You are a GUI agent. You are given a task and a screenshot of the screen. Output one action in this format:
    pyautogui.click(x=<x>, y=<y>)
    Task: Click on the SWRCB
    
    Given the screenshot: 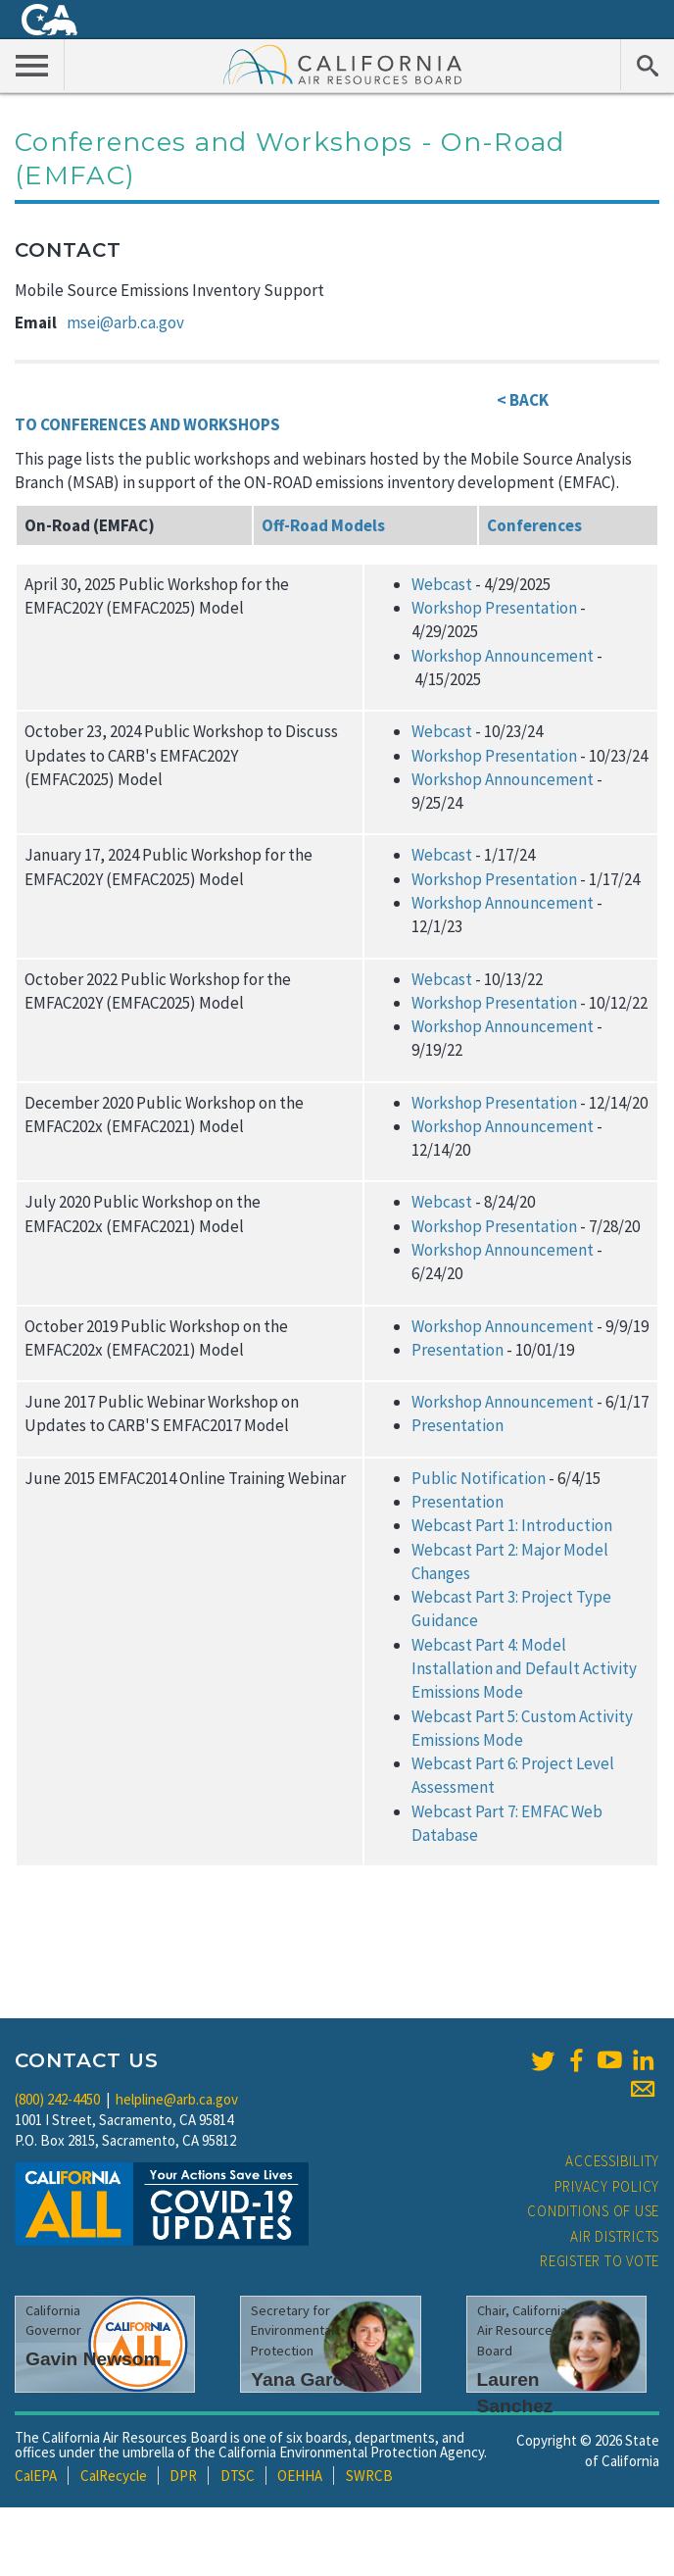 What is the action you would take?
    pyautogui.click(x=369, y=2475)
    